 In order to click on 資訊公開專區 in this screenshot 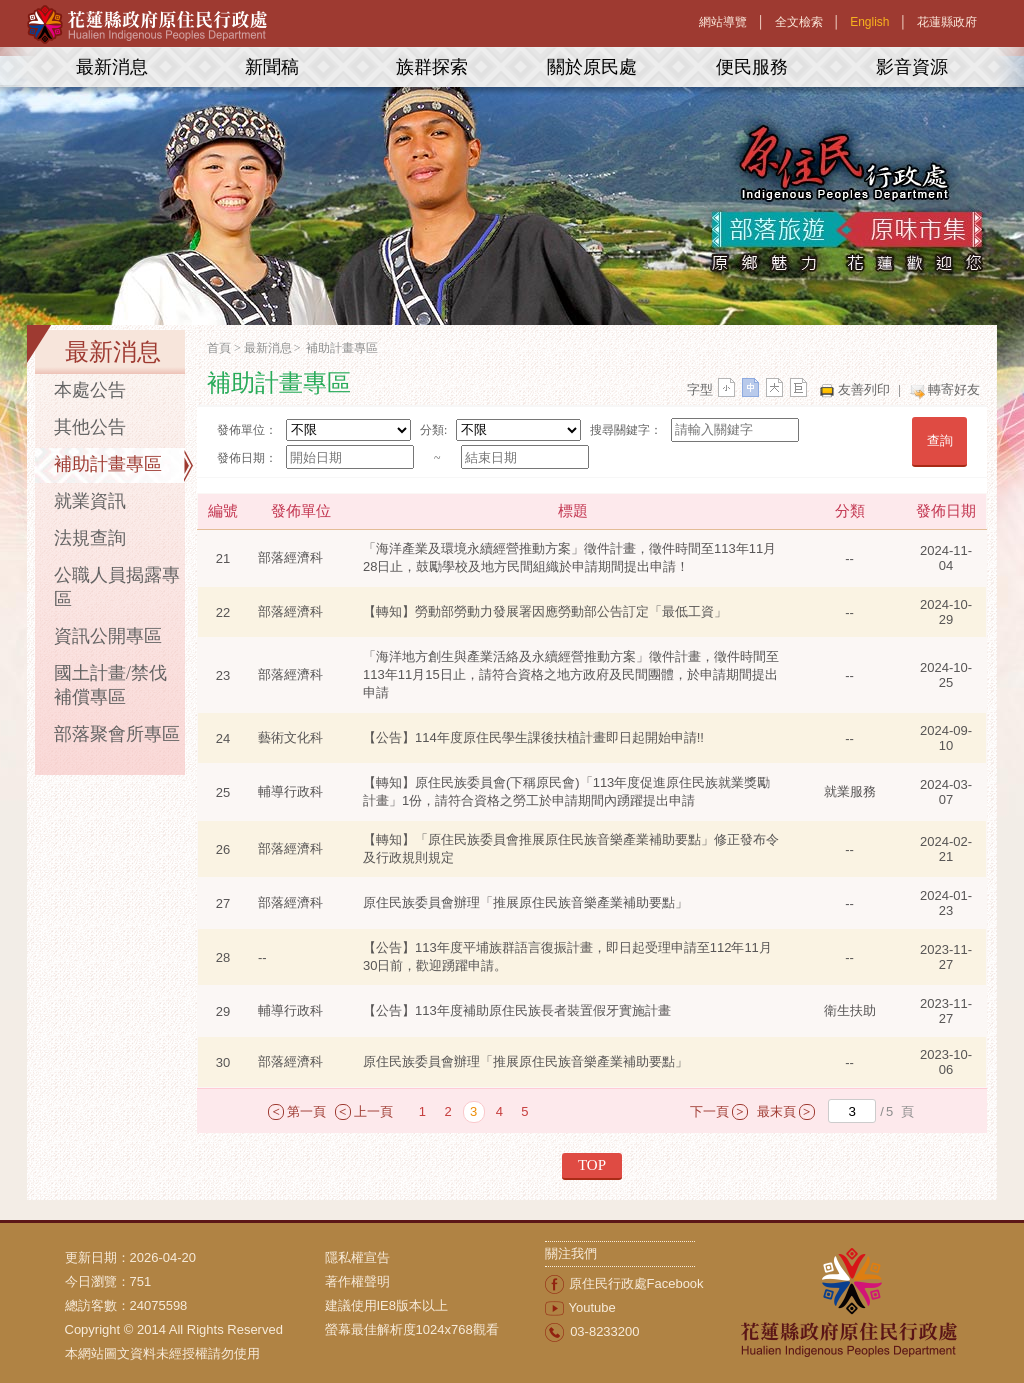, I will do `click(108, 636)`.